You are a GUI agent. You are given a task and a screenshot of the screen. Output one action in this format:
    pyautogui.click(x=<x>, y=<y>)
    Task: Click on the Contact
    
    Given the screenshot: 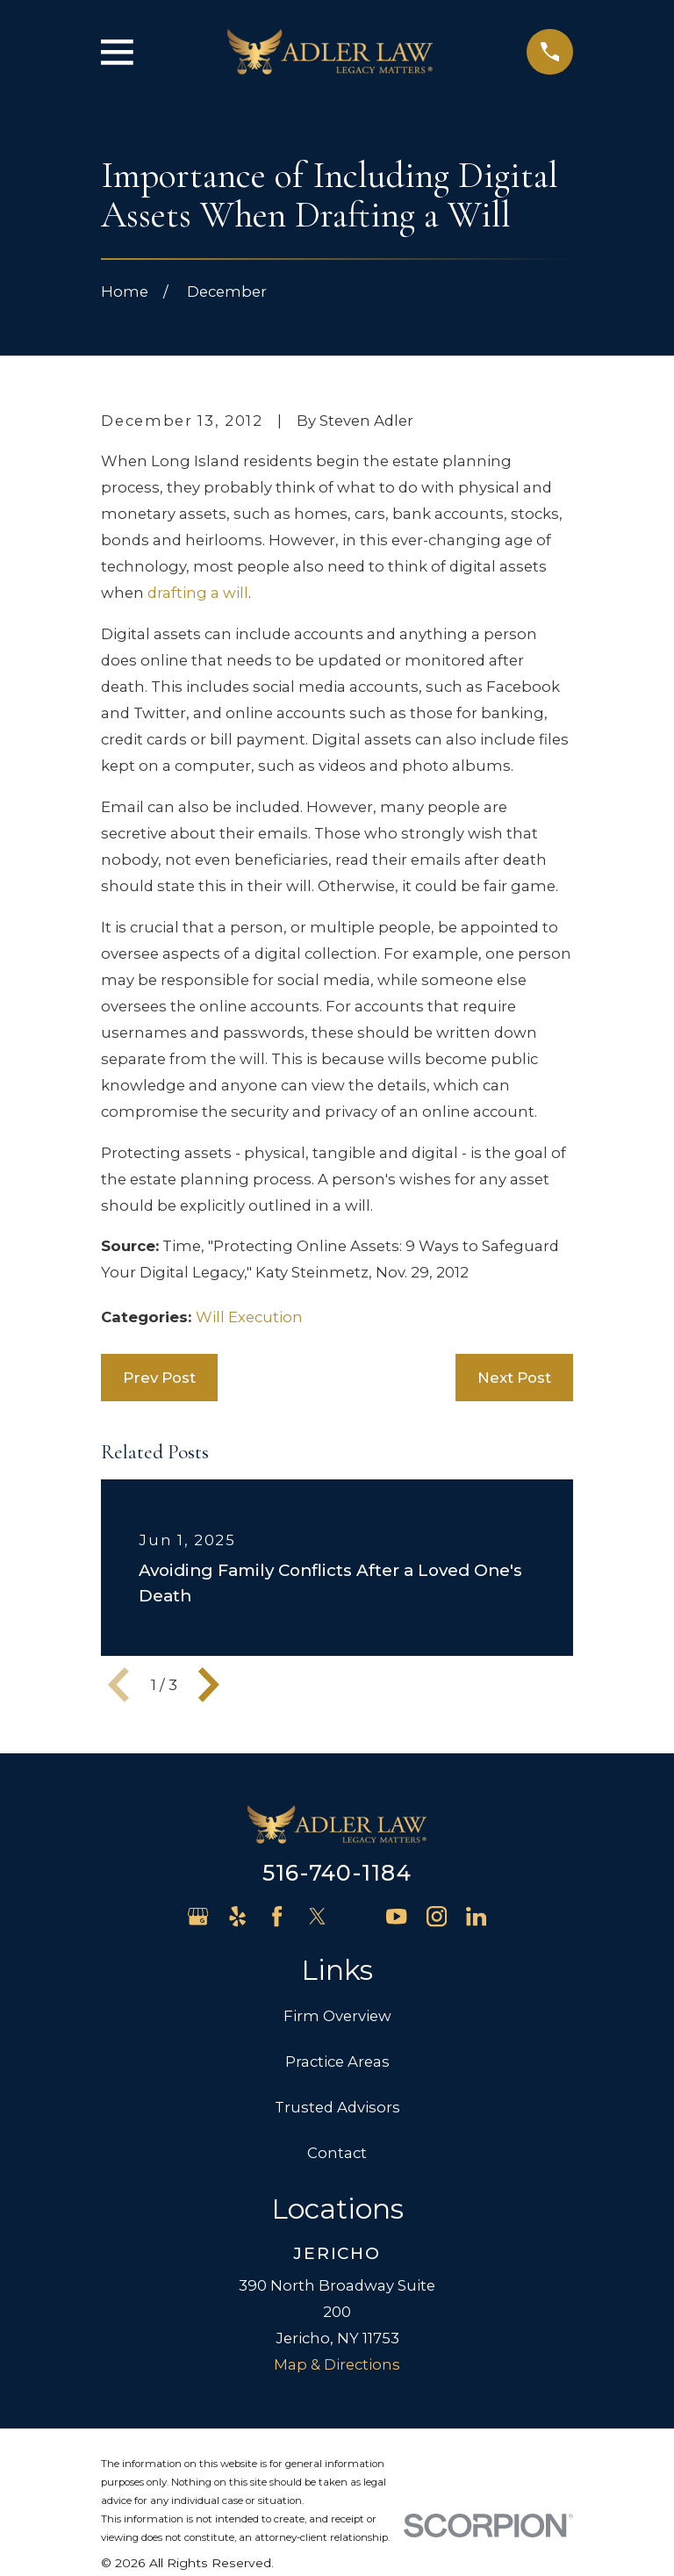 What is the action you would take?
    pyautogui.click(x=337, y=2153)
    